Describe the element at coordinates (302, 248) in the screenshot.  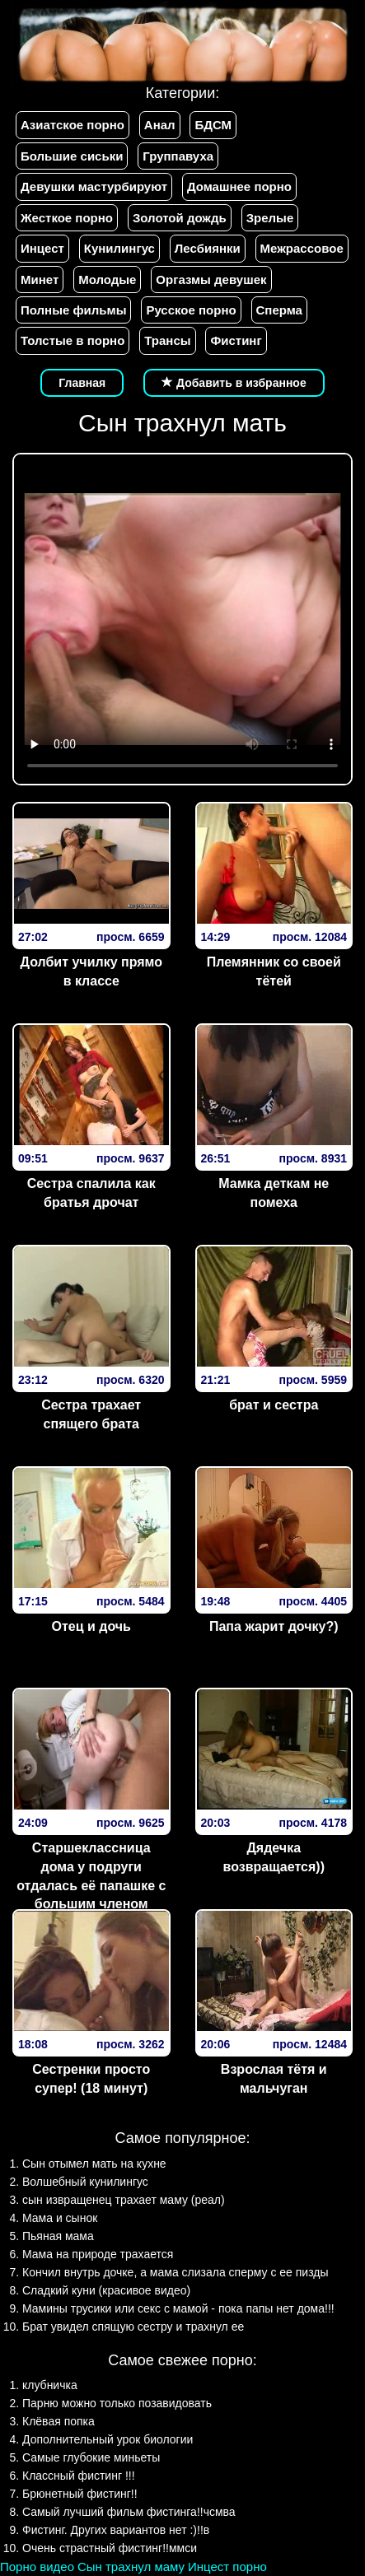
I see `Межрассовое` at that location.